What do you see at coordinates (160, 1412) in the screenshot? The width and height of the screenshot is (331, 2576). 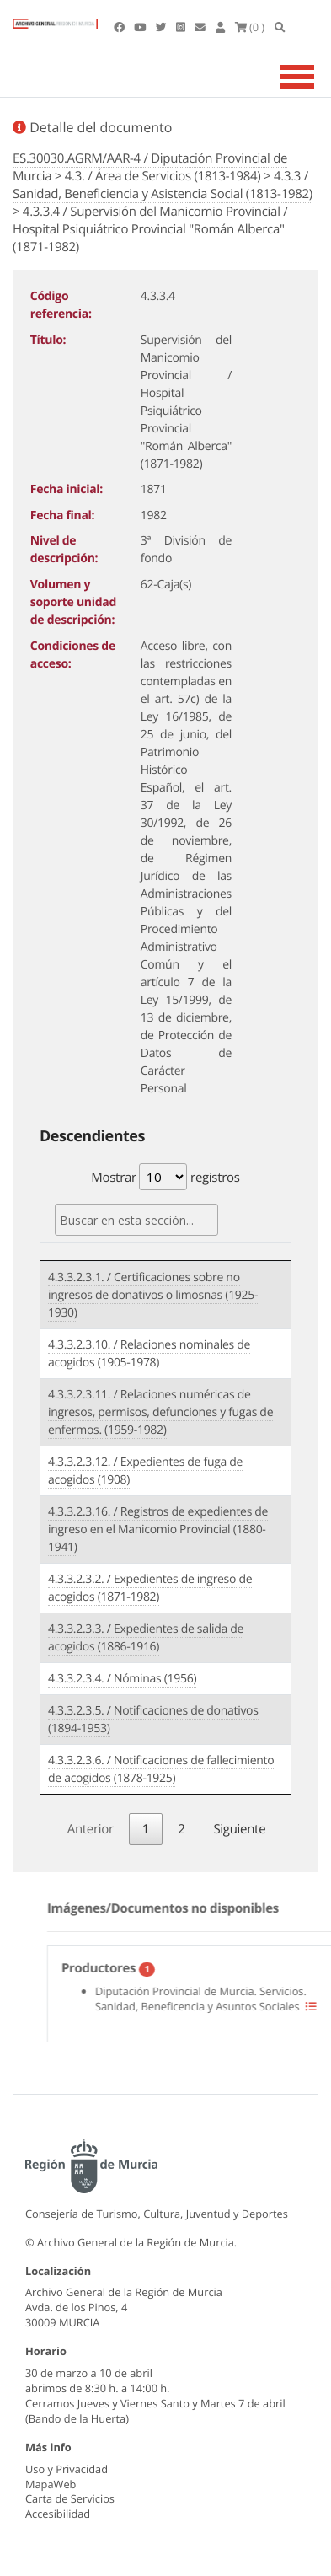 I see `4.3.3.2.3.11. / Relaciones numéricas de ingresos, permisos, defunciones y fugas de enfermos. (1959-1982)` at bounding box center [160, 1412].